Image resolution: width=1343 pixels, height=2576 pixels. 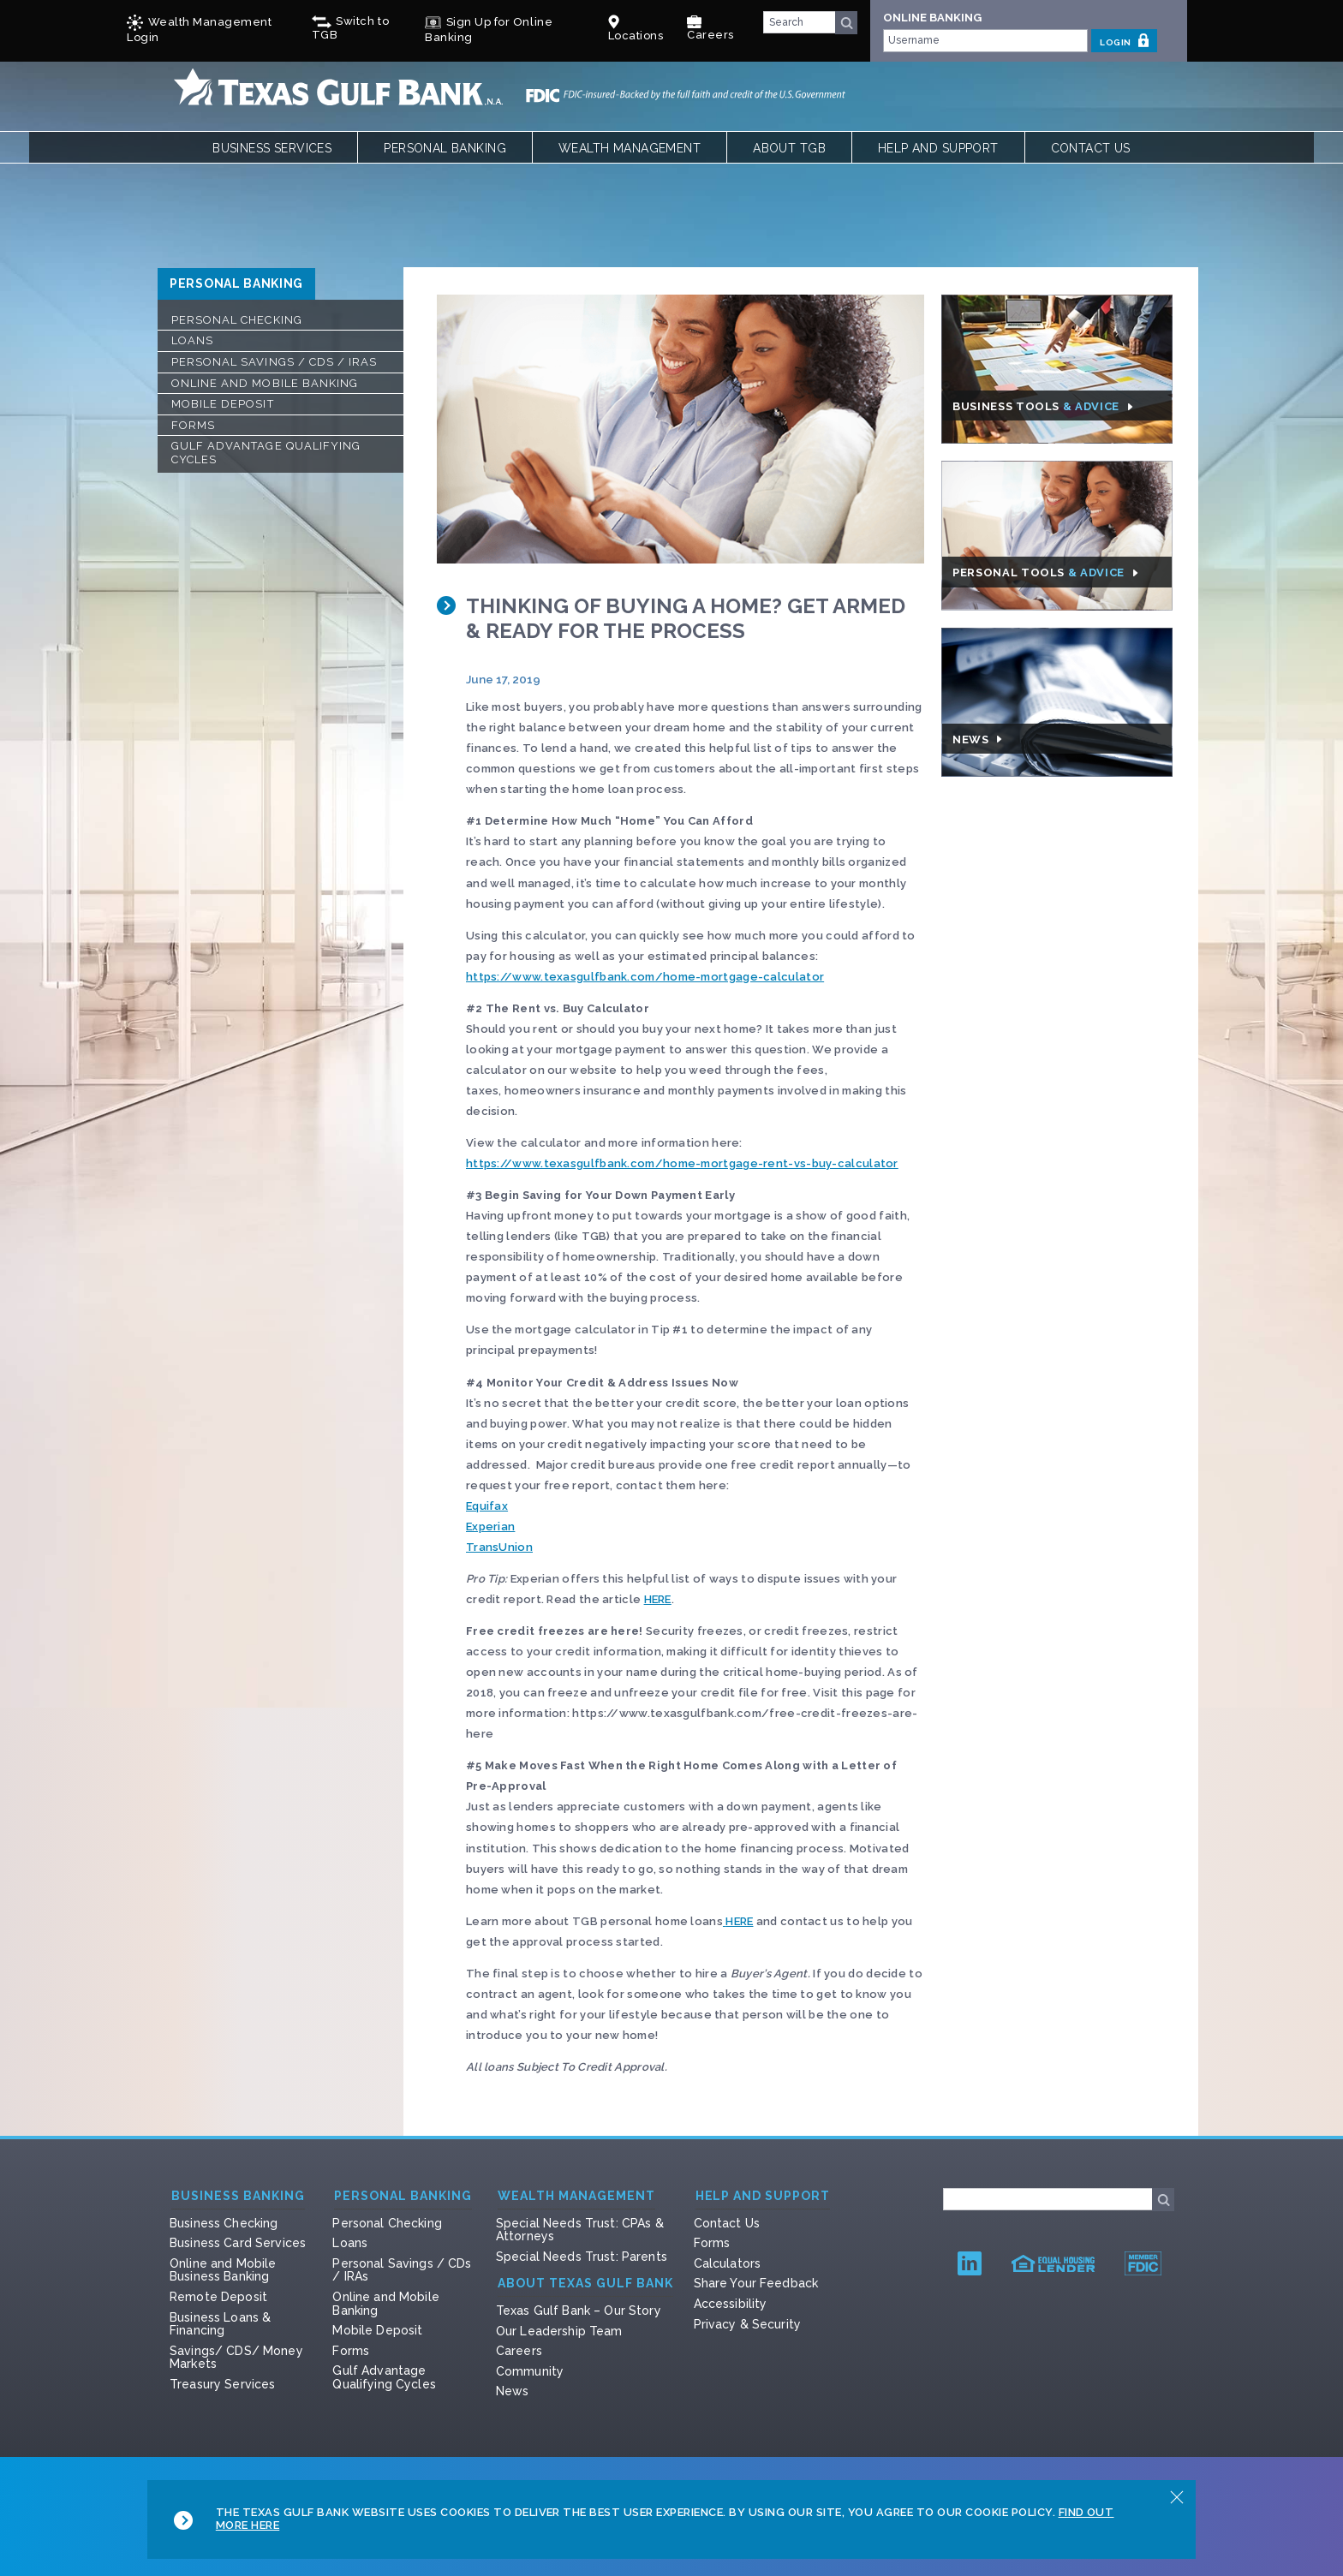 What do you see at coordinates (445, 148) in the screenshot?
I see `Personal Banking` at bounding box center [445, 148].